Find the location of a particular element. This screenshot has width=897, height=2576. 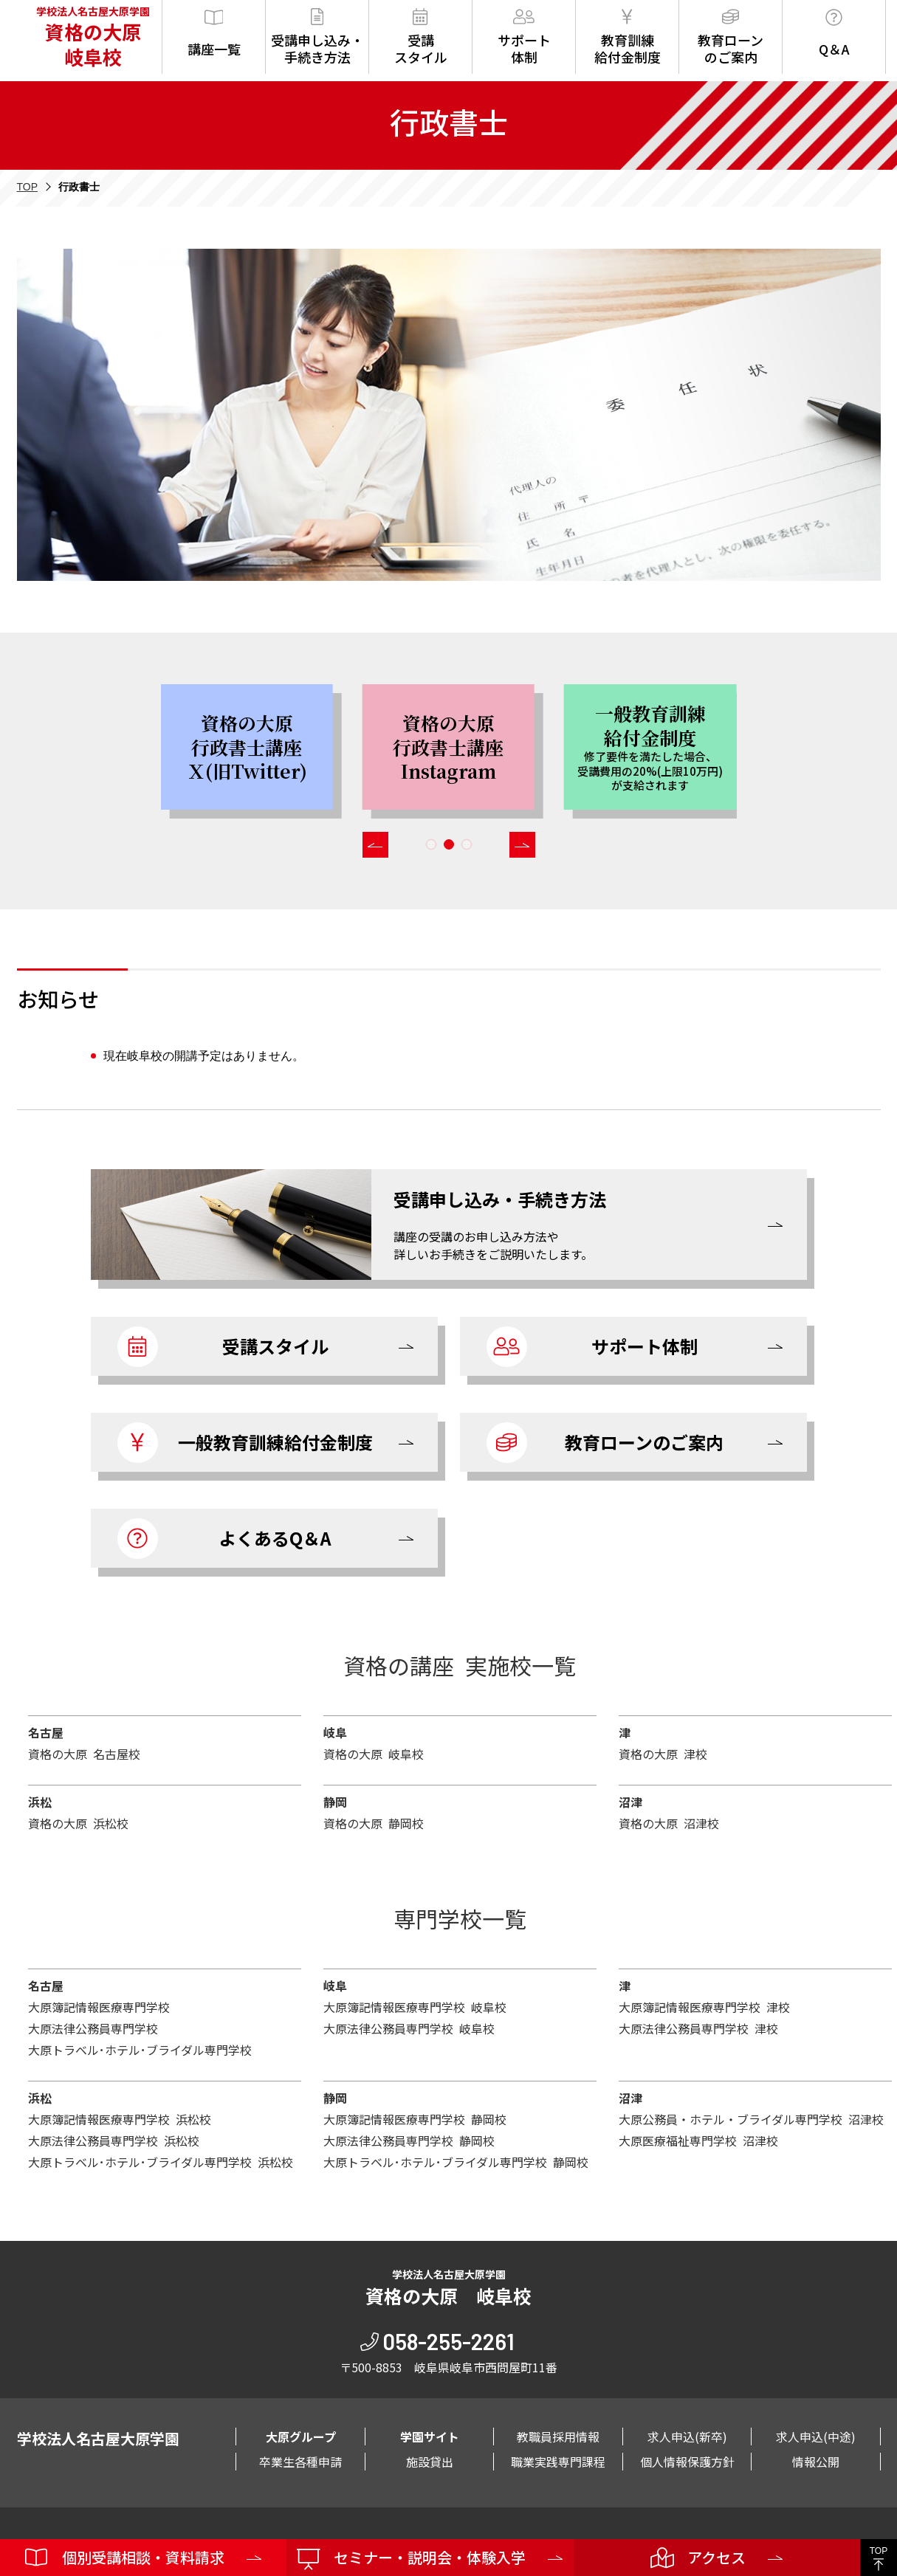

大原公務員・ホテル・ブライダル専門学校 沼津校 is located at coordinates (751, 2119).